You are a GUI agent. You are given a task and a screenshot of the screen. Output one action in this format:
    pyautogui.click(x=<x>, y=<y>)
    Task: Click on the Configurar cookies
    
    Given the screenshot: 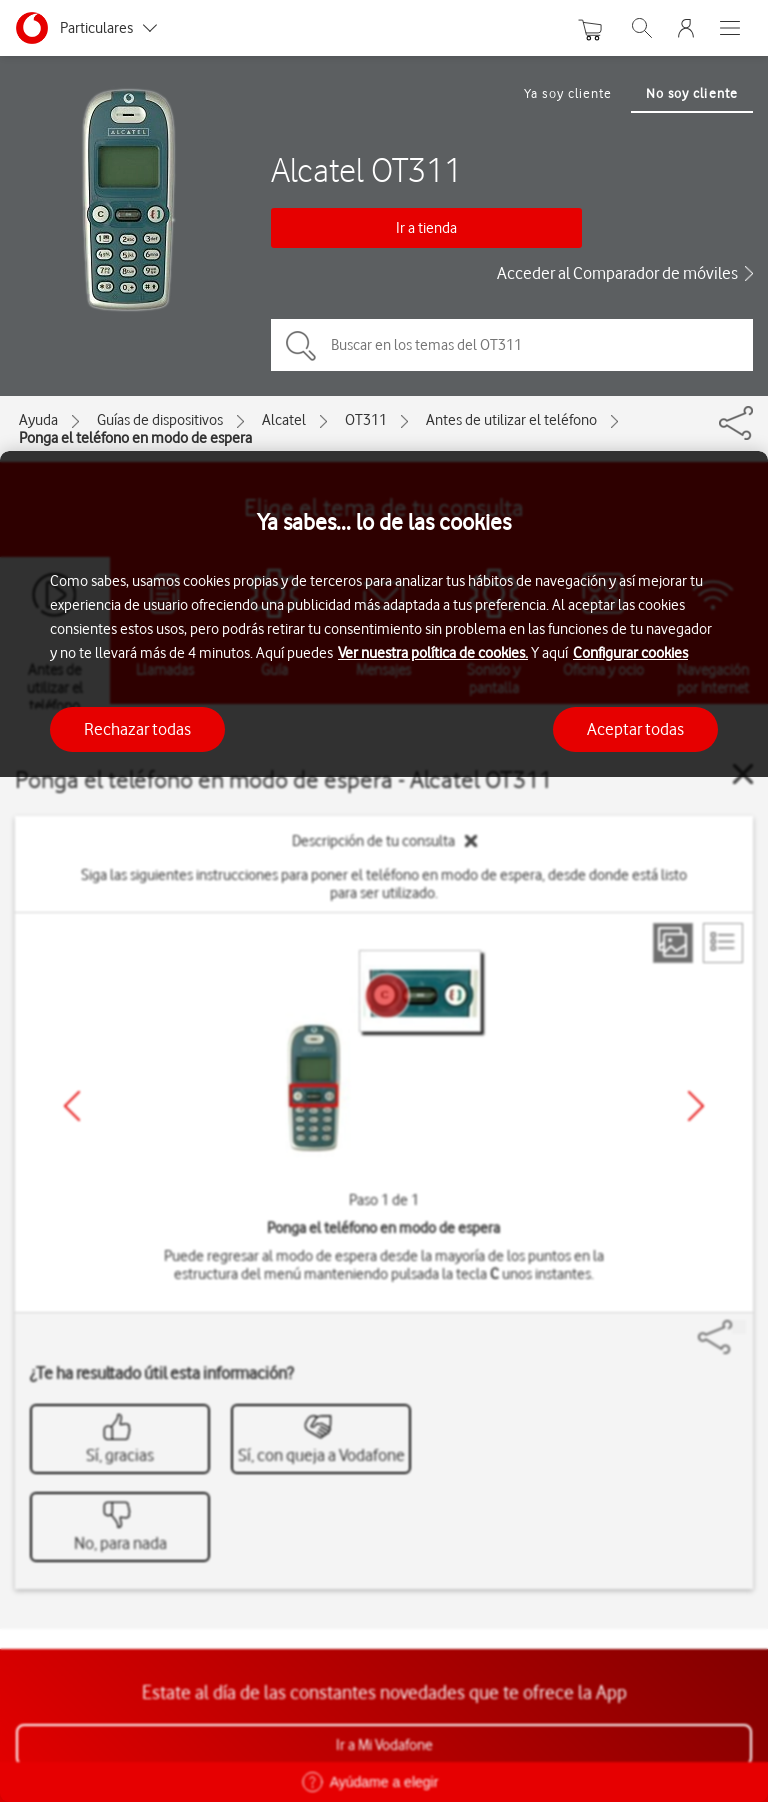 What is the action you would take?
    pyautogui.click(x=630, y=653)
    